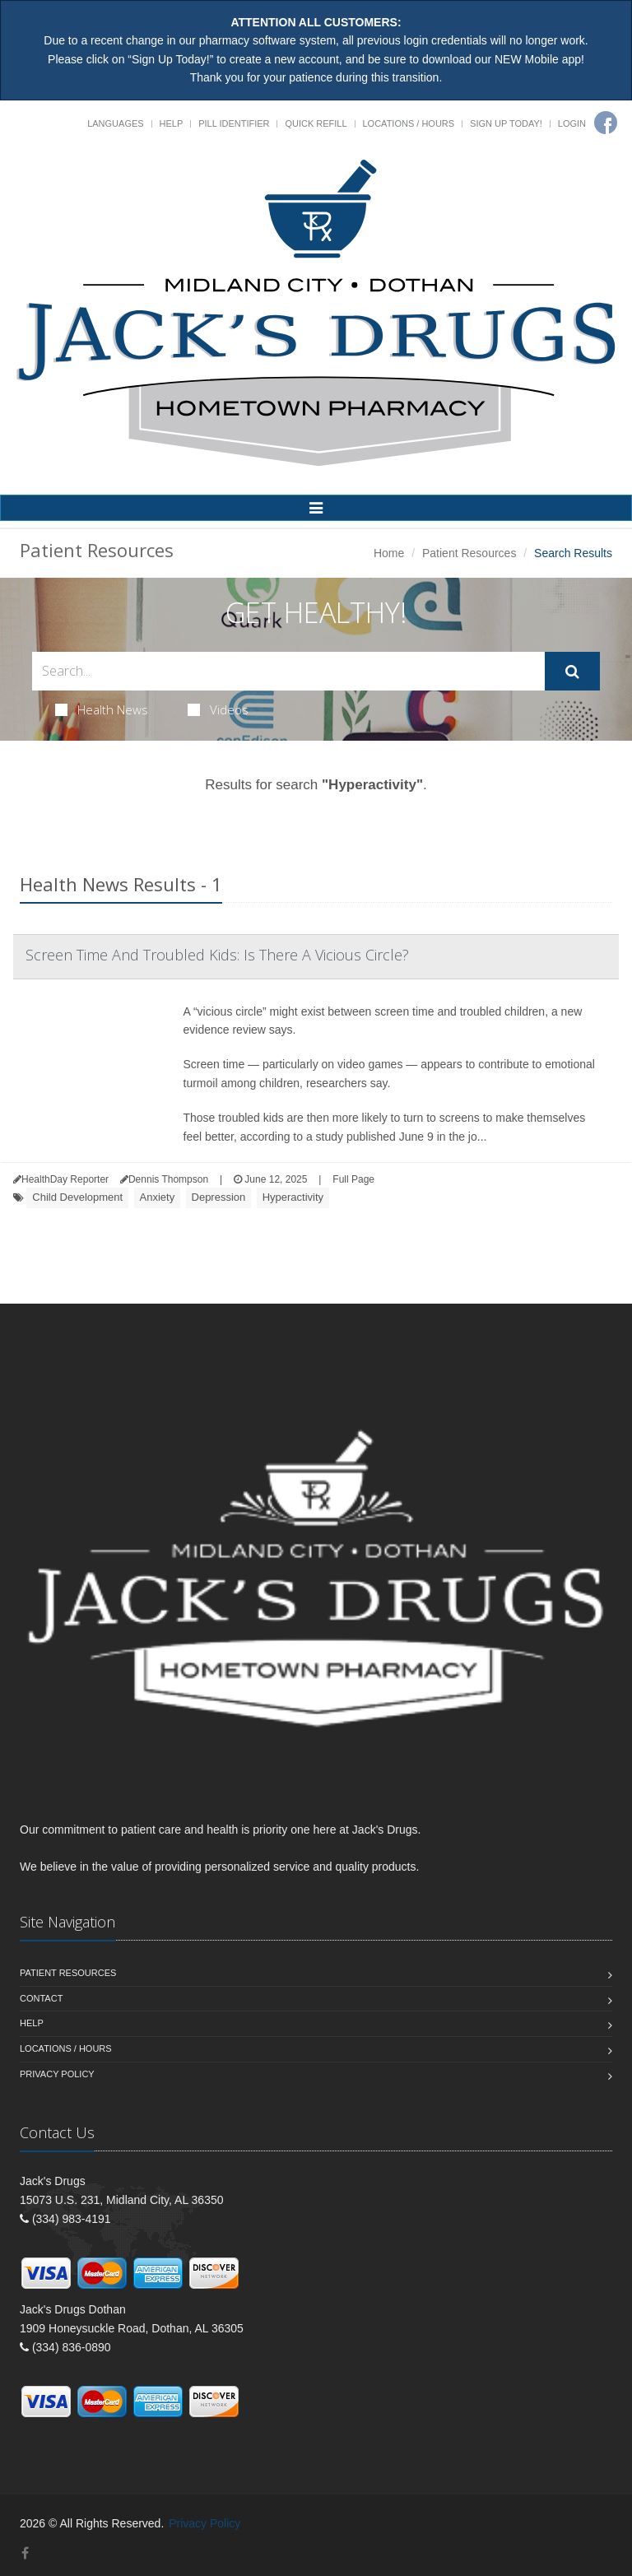 This screenshot has width=632, height=2576. I want to click on Child Development, so click(77, 1197).